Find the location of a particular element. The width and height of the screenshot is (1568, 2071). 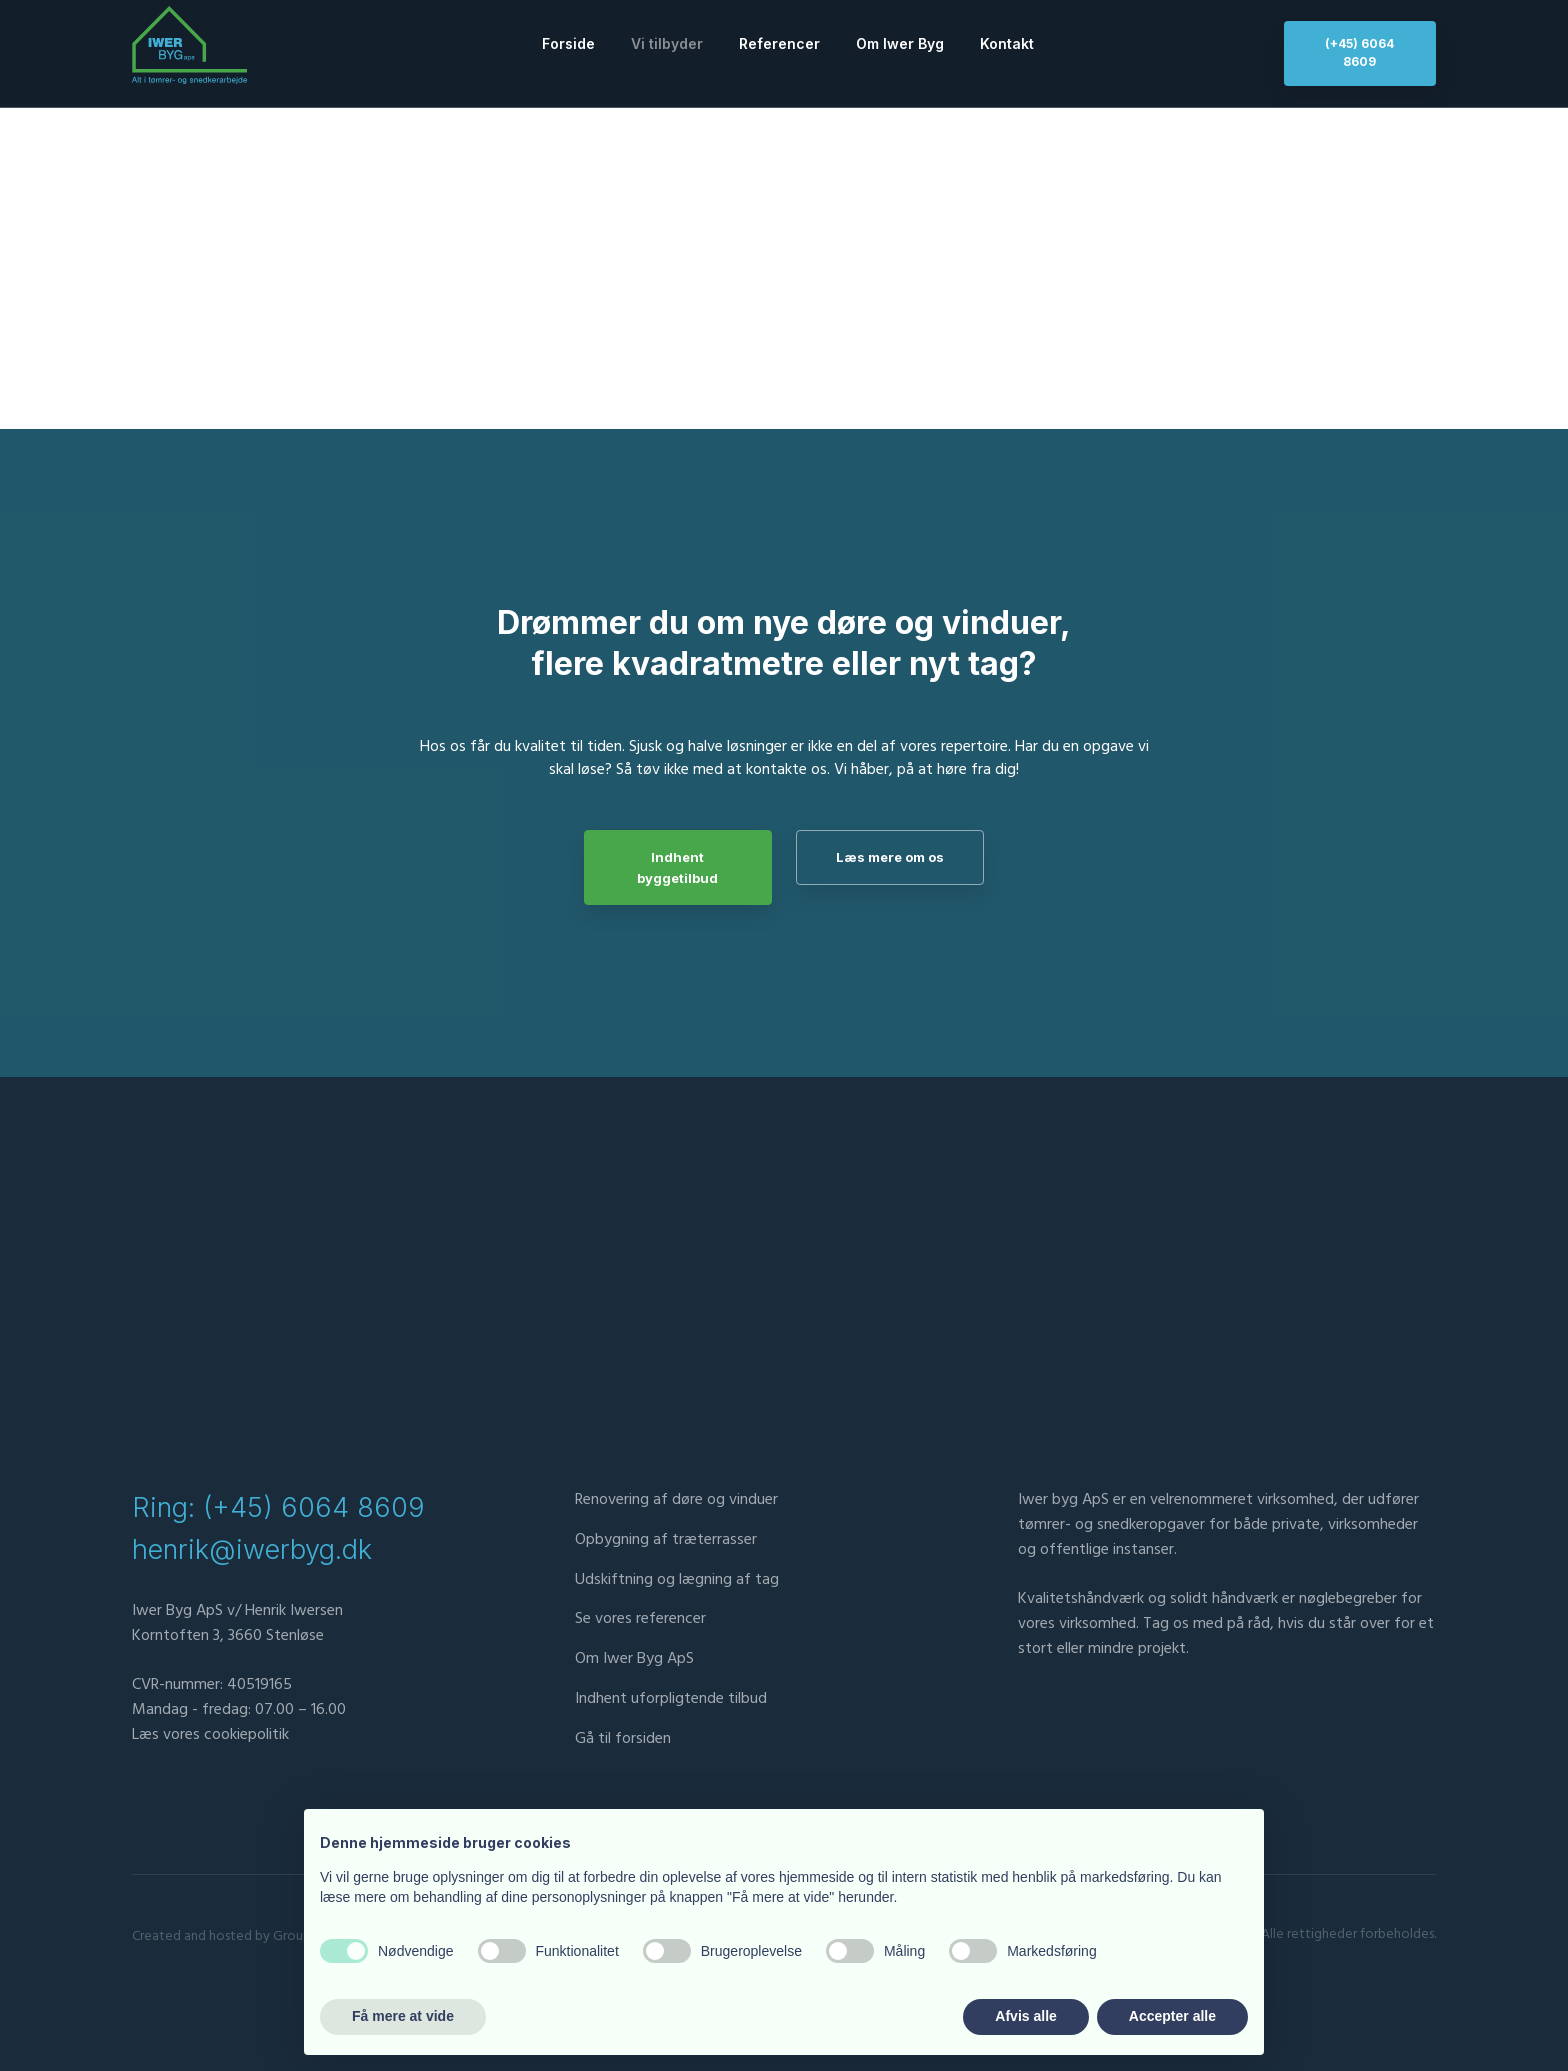

Vi tilbyder is located at coordinates (667, 43).